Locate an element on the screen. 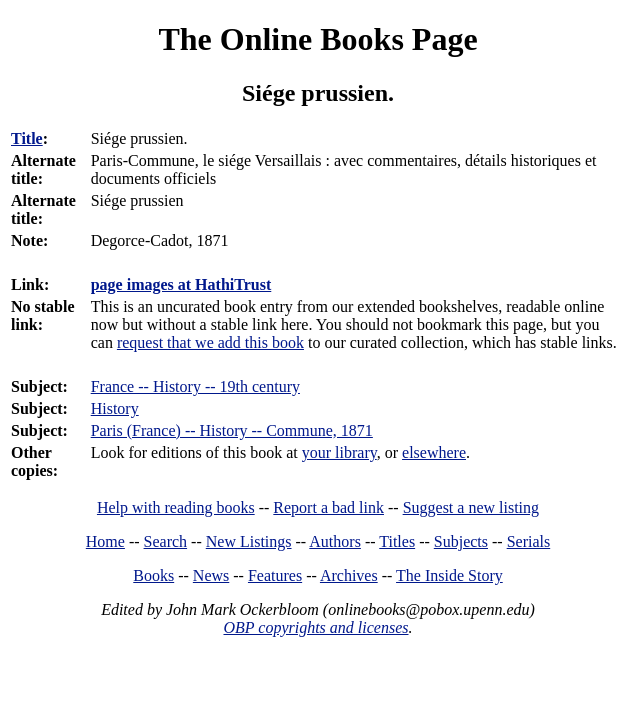 Image resolution: width=636 pixels, height=720 pixels. your library is located at coordinates (339, 452).